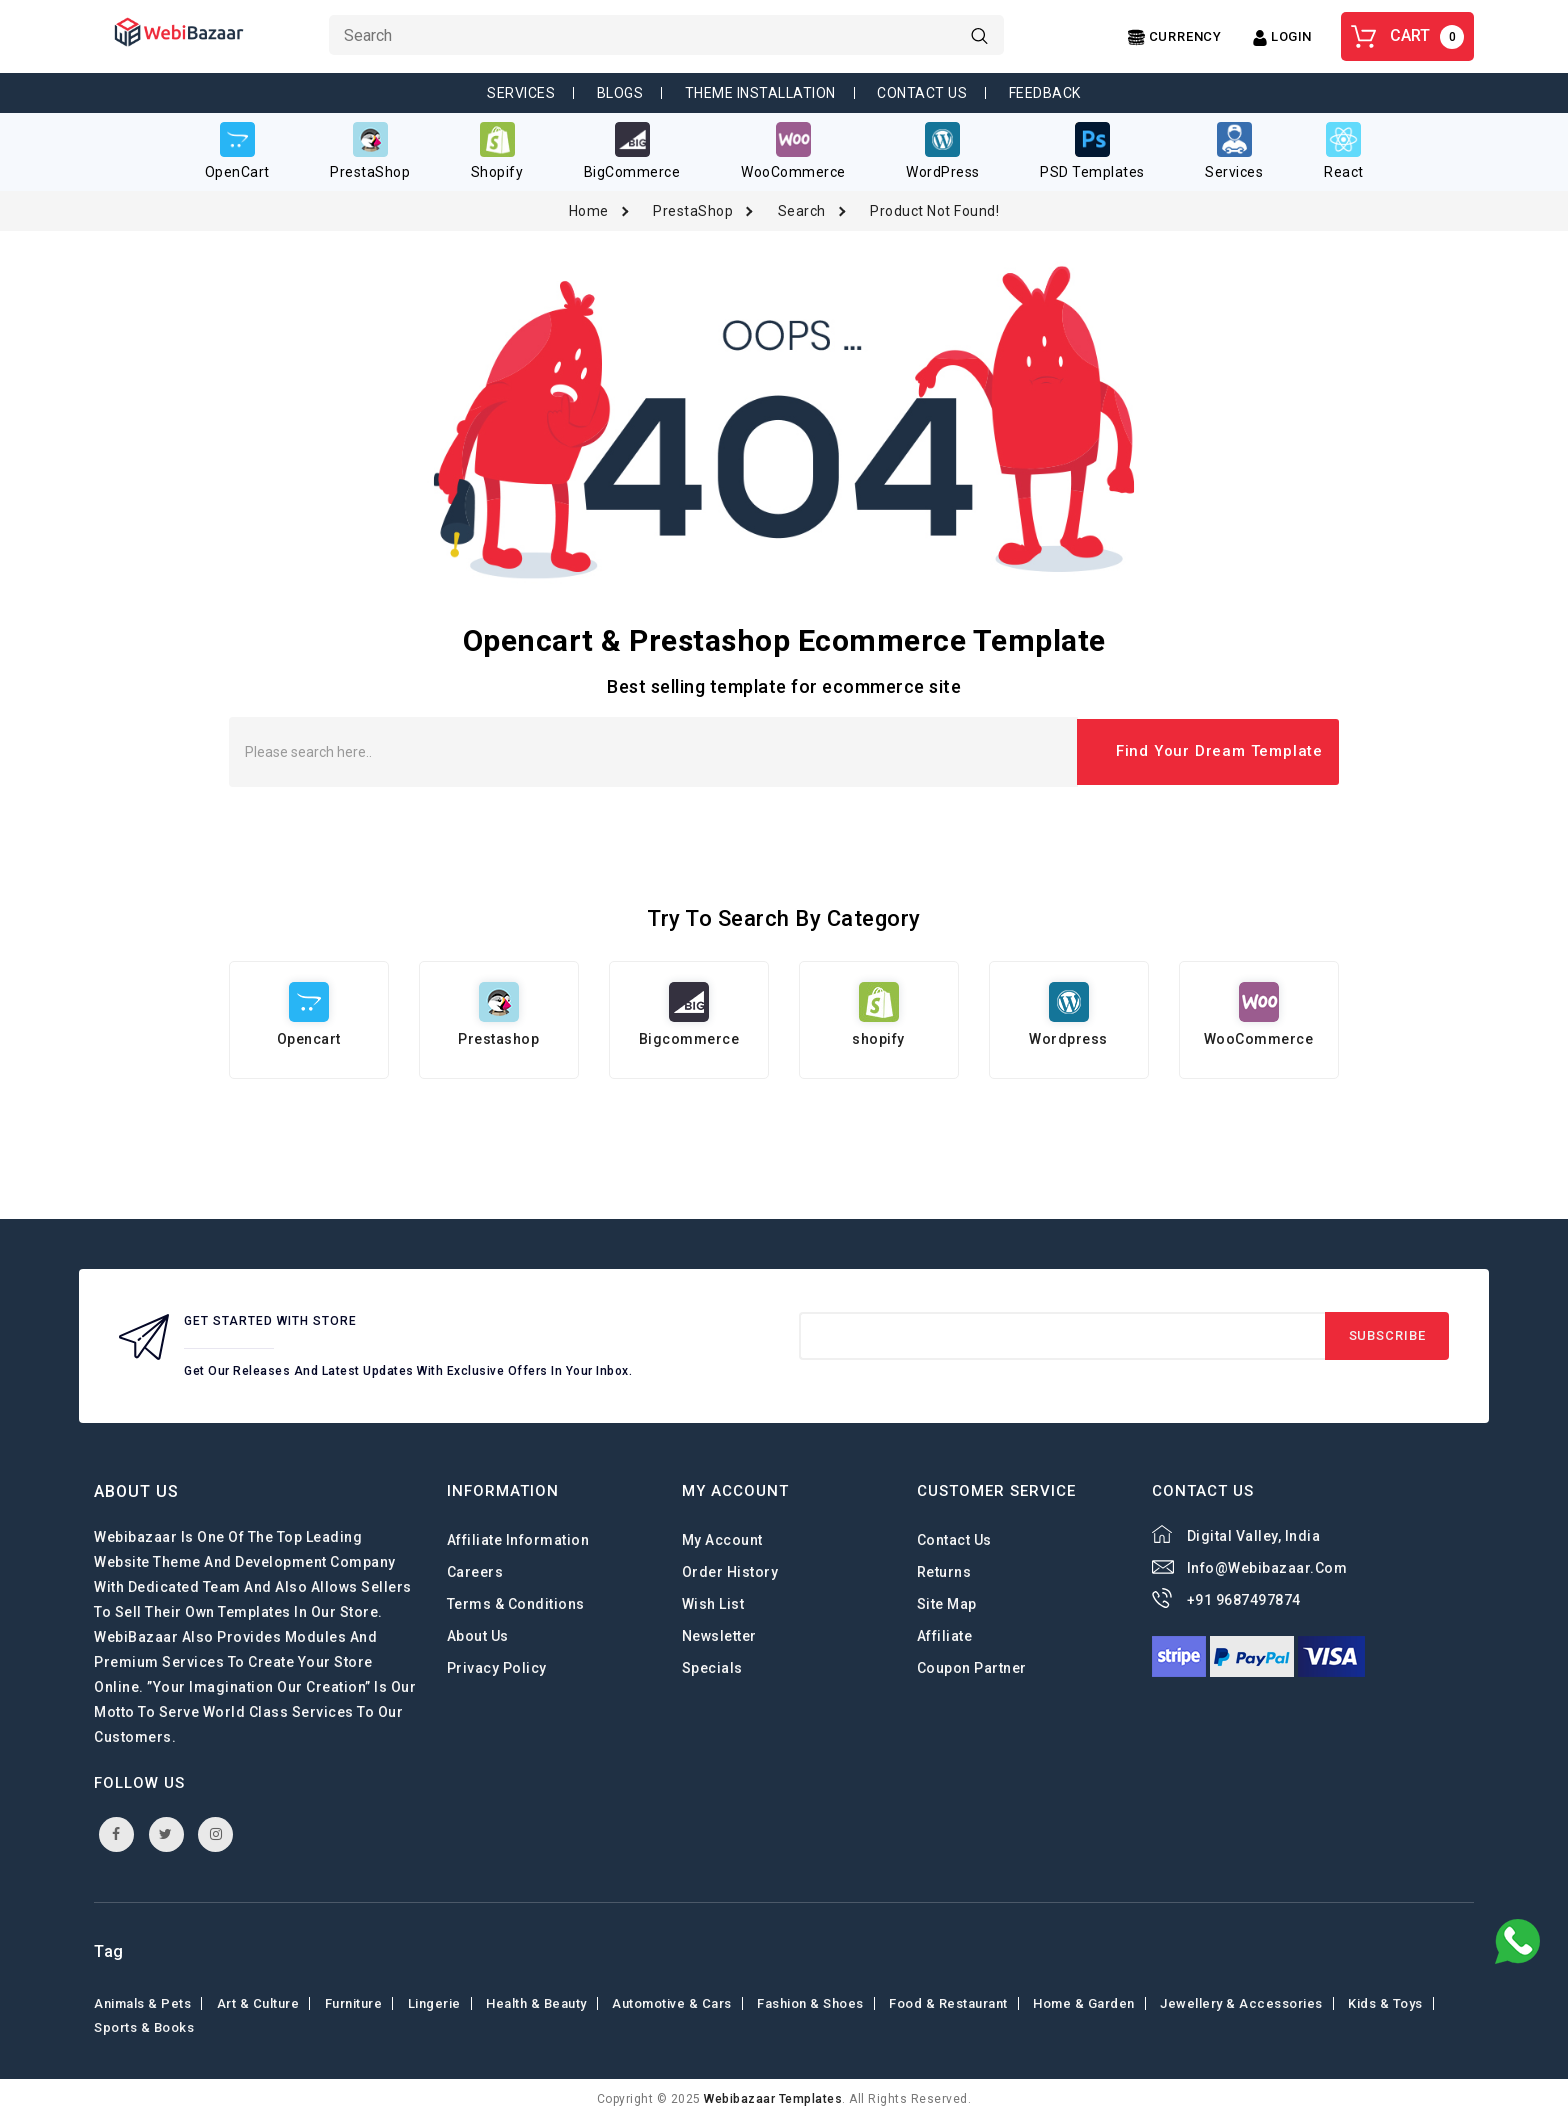  I want to click on Affiliate Information, so click(518, 1539).